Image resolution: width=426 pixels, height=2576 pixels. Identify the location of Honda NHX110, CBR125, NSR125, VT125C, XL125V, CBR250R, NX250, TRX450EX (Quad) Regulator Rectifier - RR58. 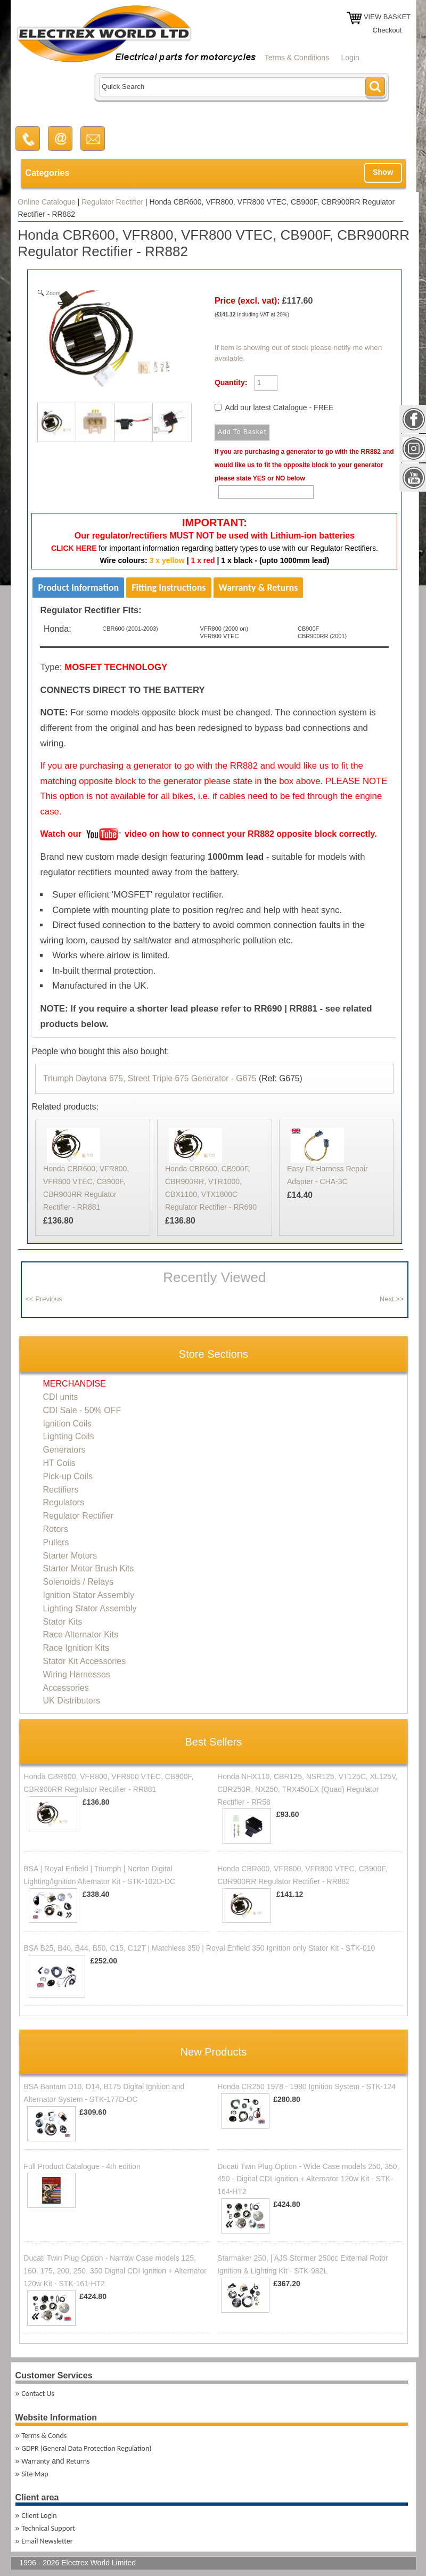
(307, 1789).